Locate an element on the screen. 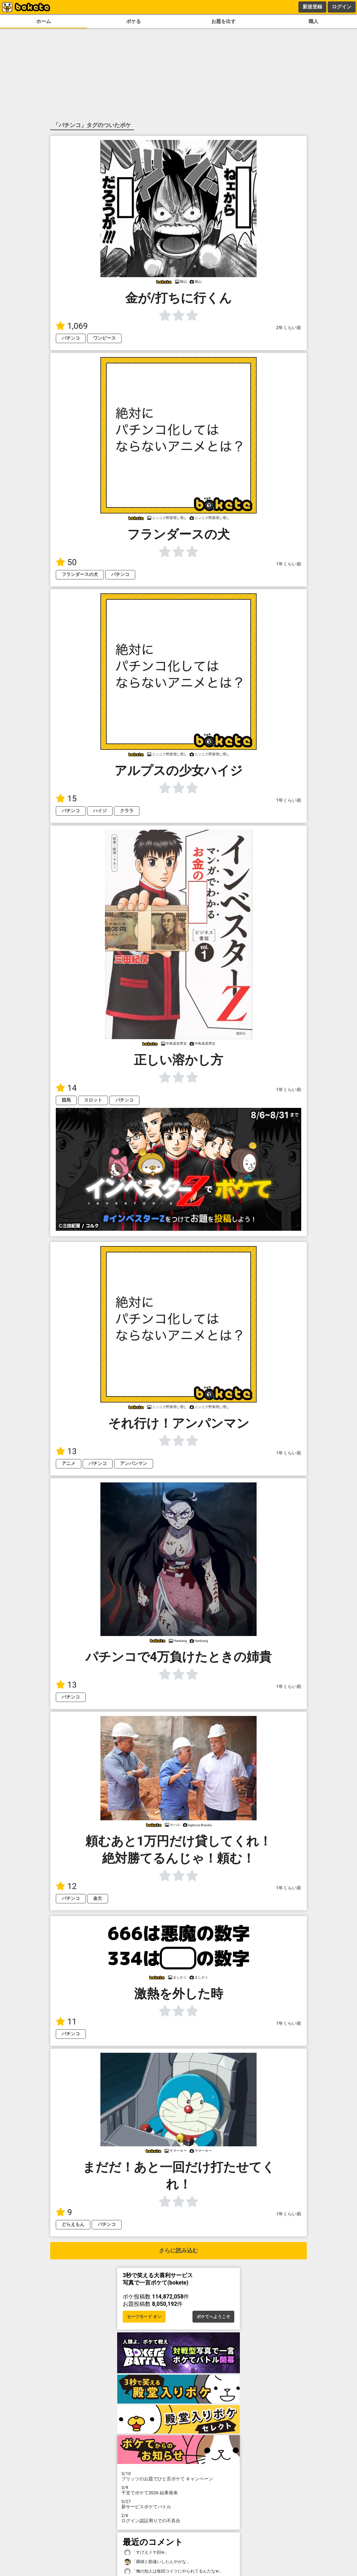  13 is located at coordinates (66, 1451).